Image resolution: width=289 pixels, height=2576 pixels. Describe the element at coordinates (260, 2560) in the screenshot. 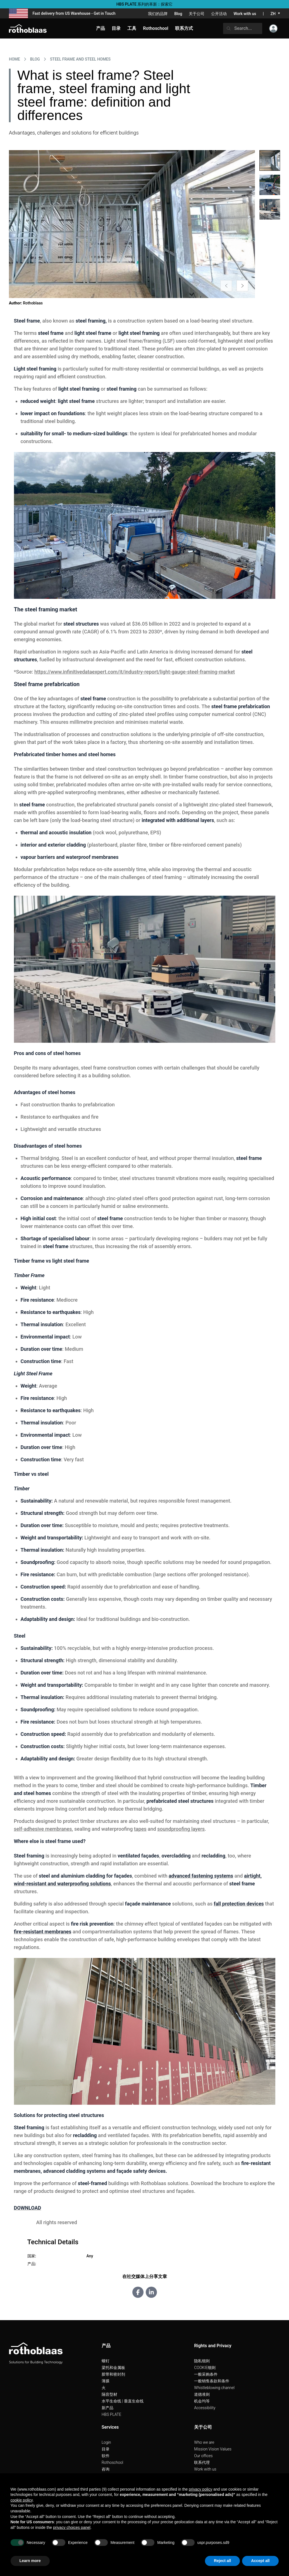

I see `Accept all [button]` at that location.